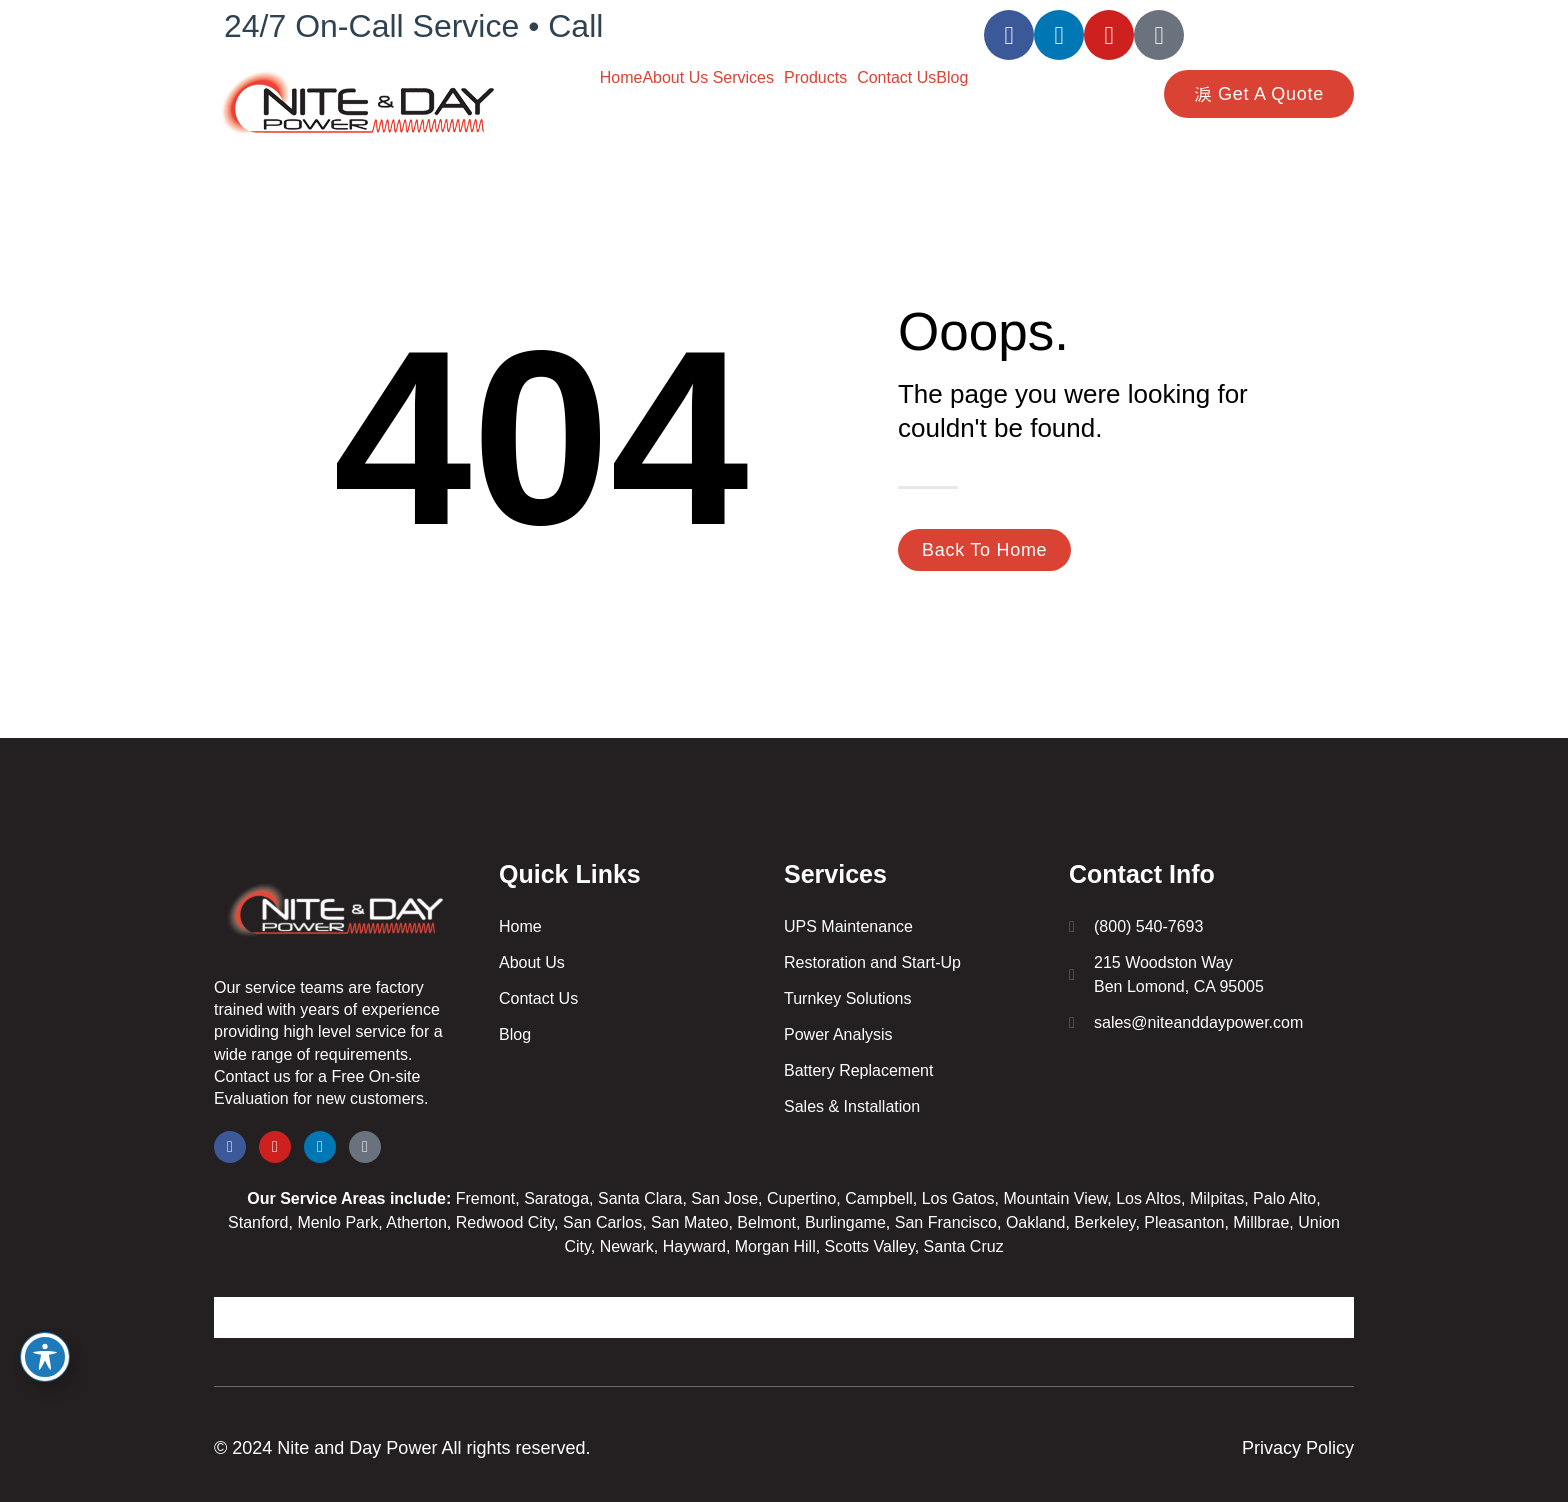 The width and height of the screenshot is (1568, 1502). What do you see at coordinates (621, 78) in the screenshot?
I see `Home` at bounding box center [621, 78].